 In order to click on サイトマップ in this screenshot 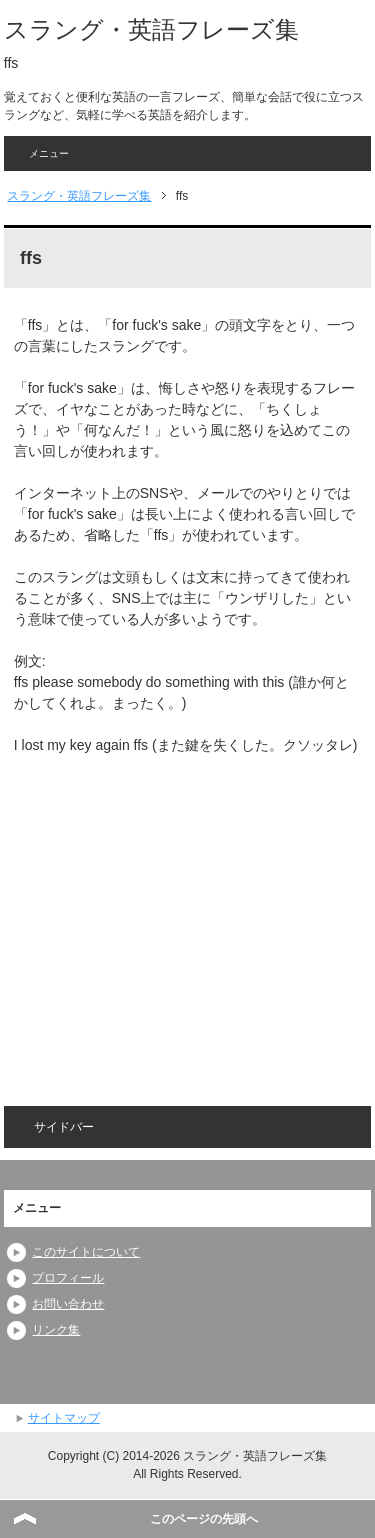, I will do `click(64, 1418)`.